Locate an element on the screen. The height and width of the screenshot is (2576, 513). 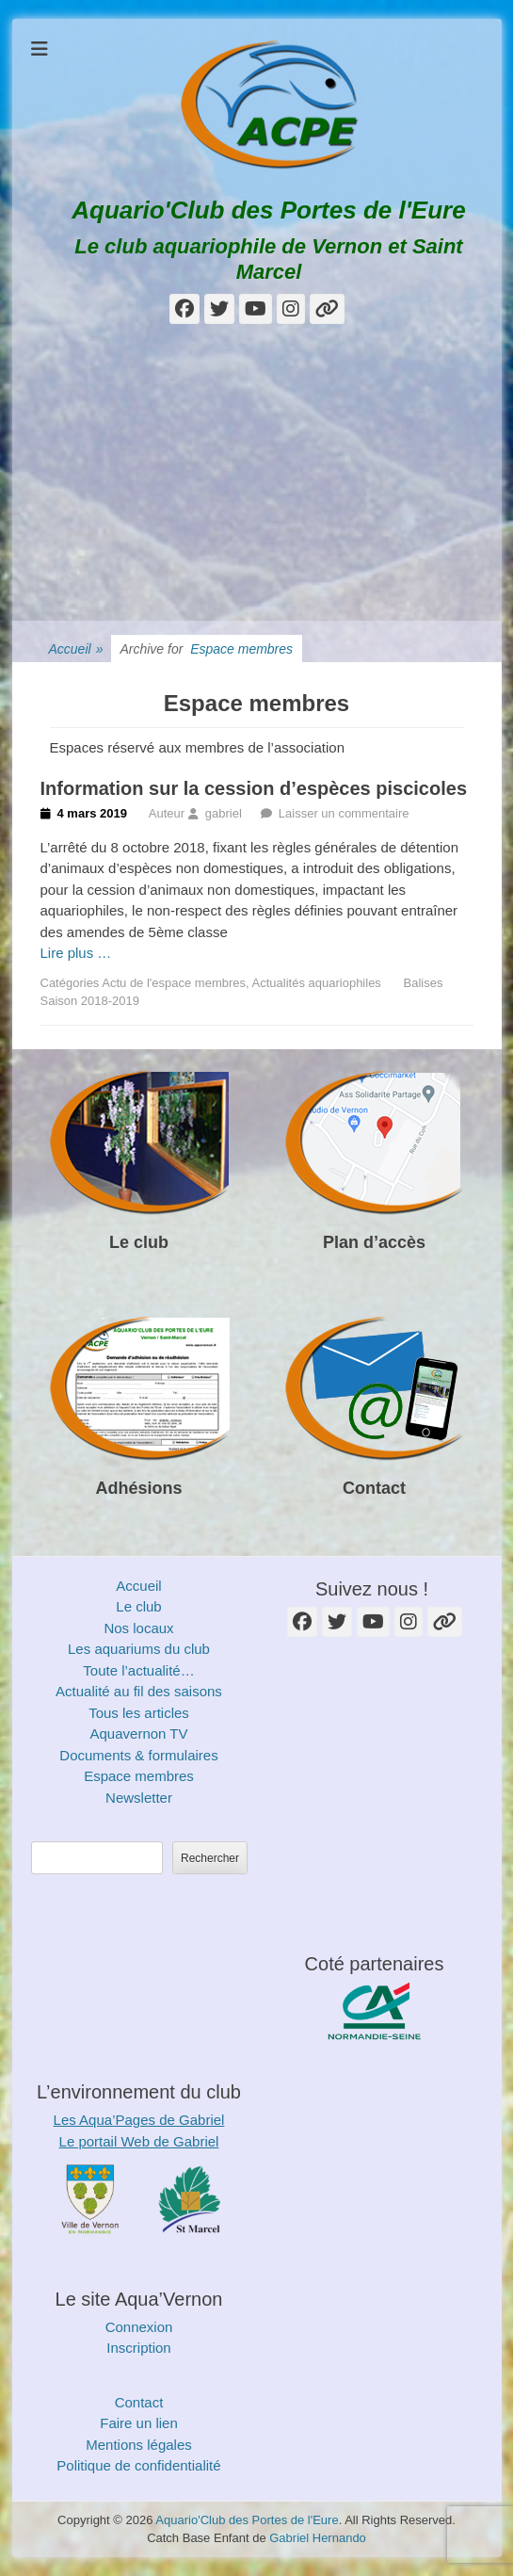
Le club is located at coordinates (138, 1242).